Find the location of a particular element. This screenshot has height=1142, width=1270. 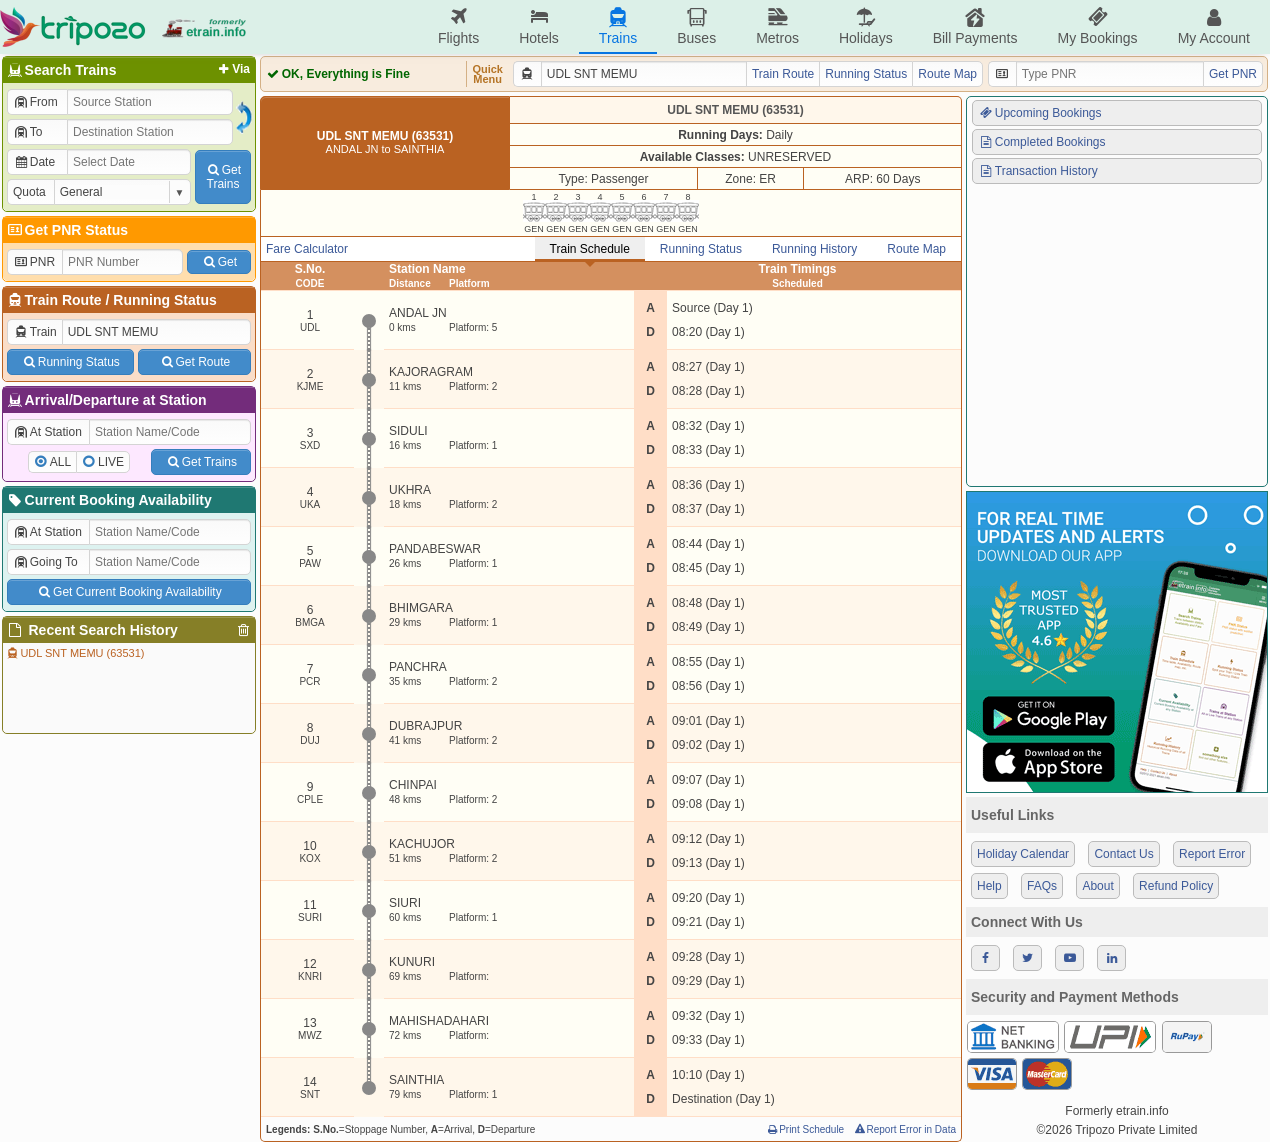

Print Schedule is located at coordinates (804, 1129).